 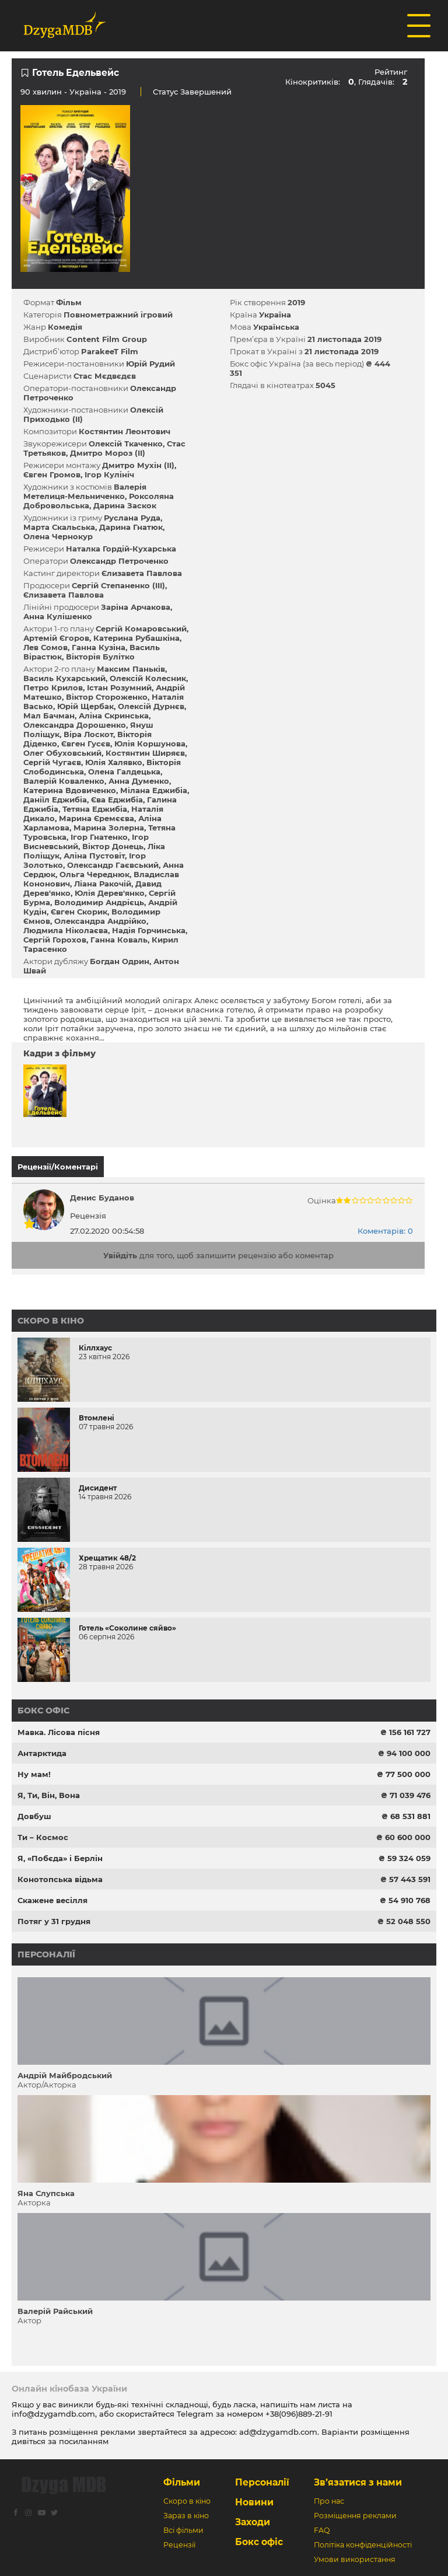 What do you see at coordinates (85, 743) in the screenshot?
I see `Євген Гусєв` at bounding box center [85, 743].